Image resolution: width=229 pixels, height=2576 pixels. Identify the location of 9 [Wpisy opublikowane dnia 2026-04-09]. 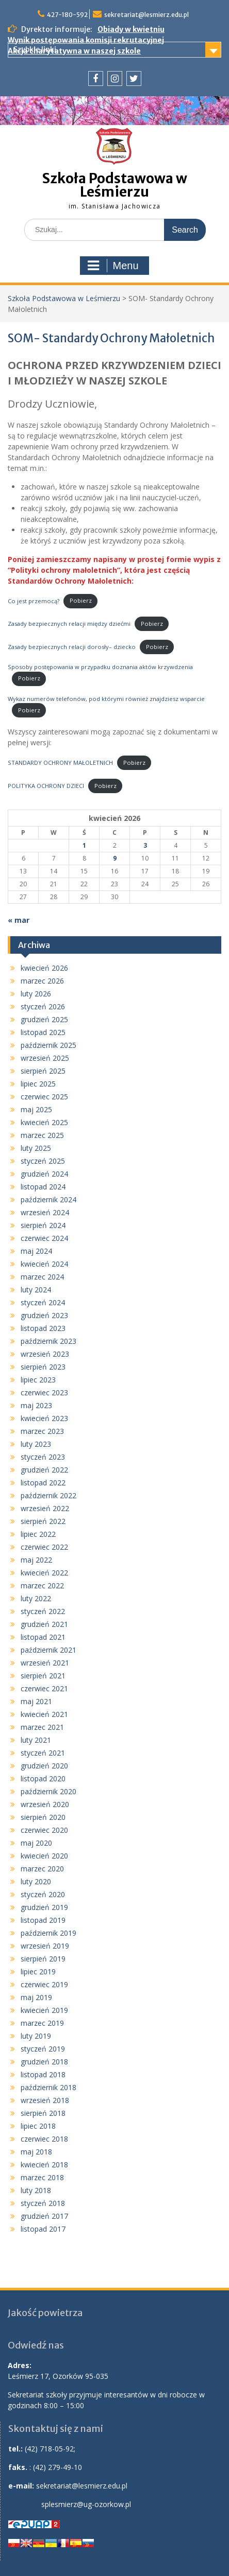
(115, 858).